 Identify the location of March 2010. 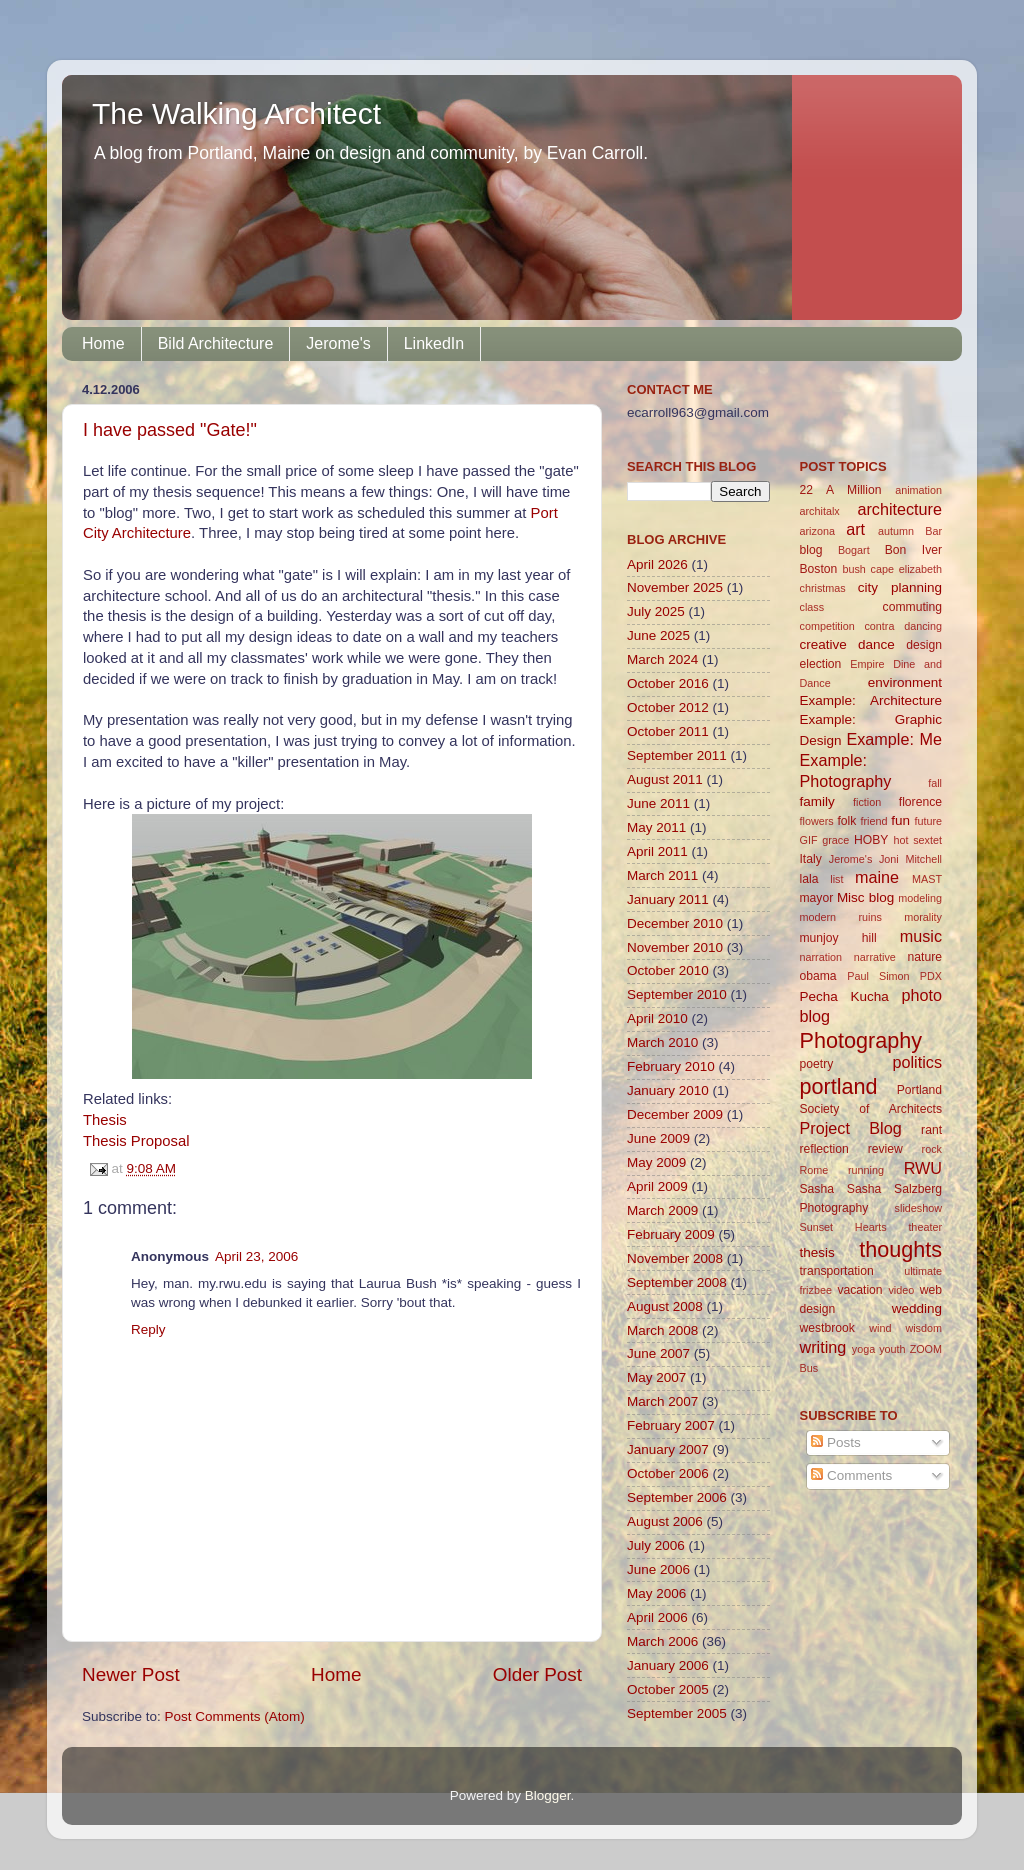
(662, 1042).